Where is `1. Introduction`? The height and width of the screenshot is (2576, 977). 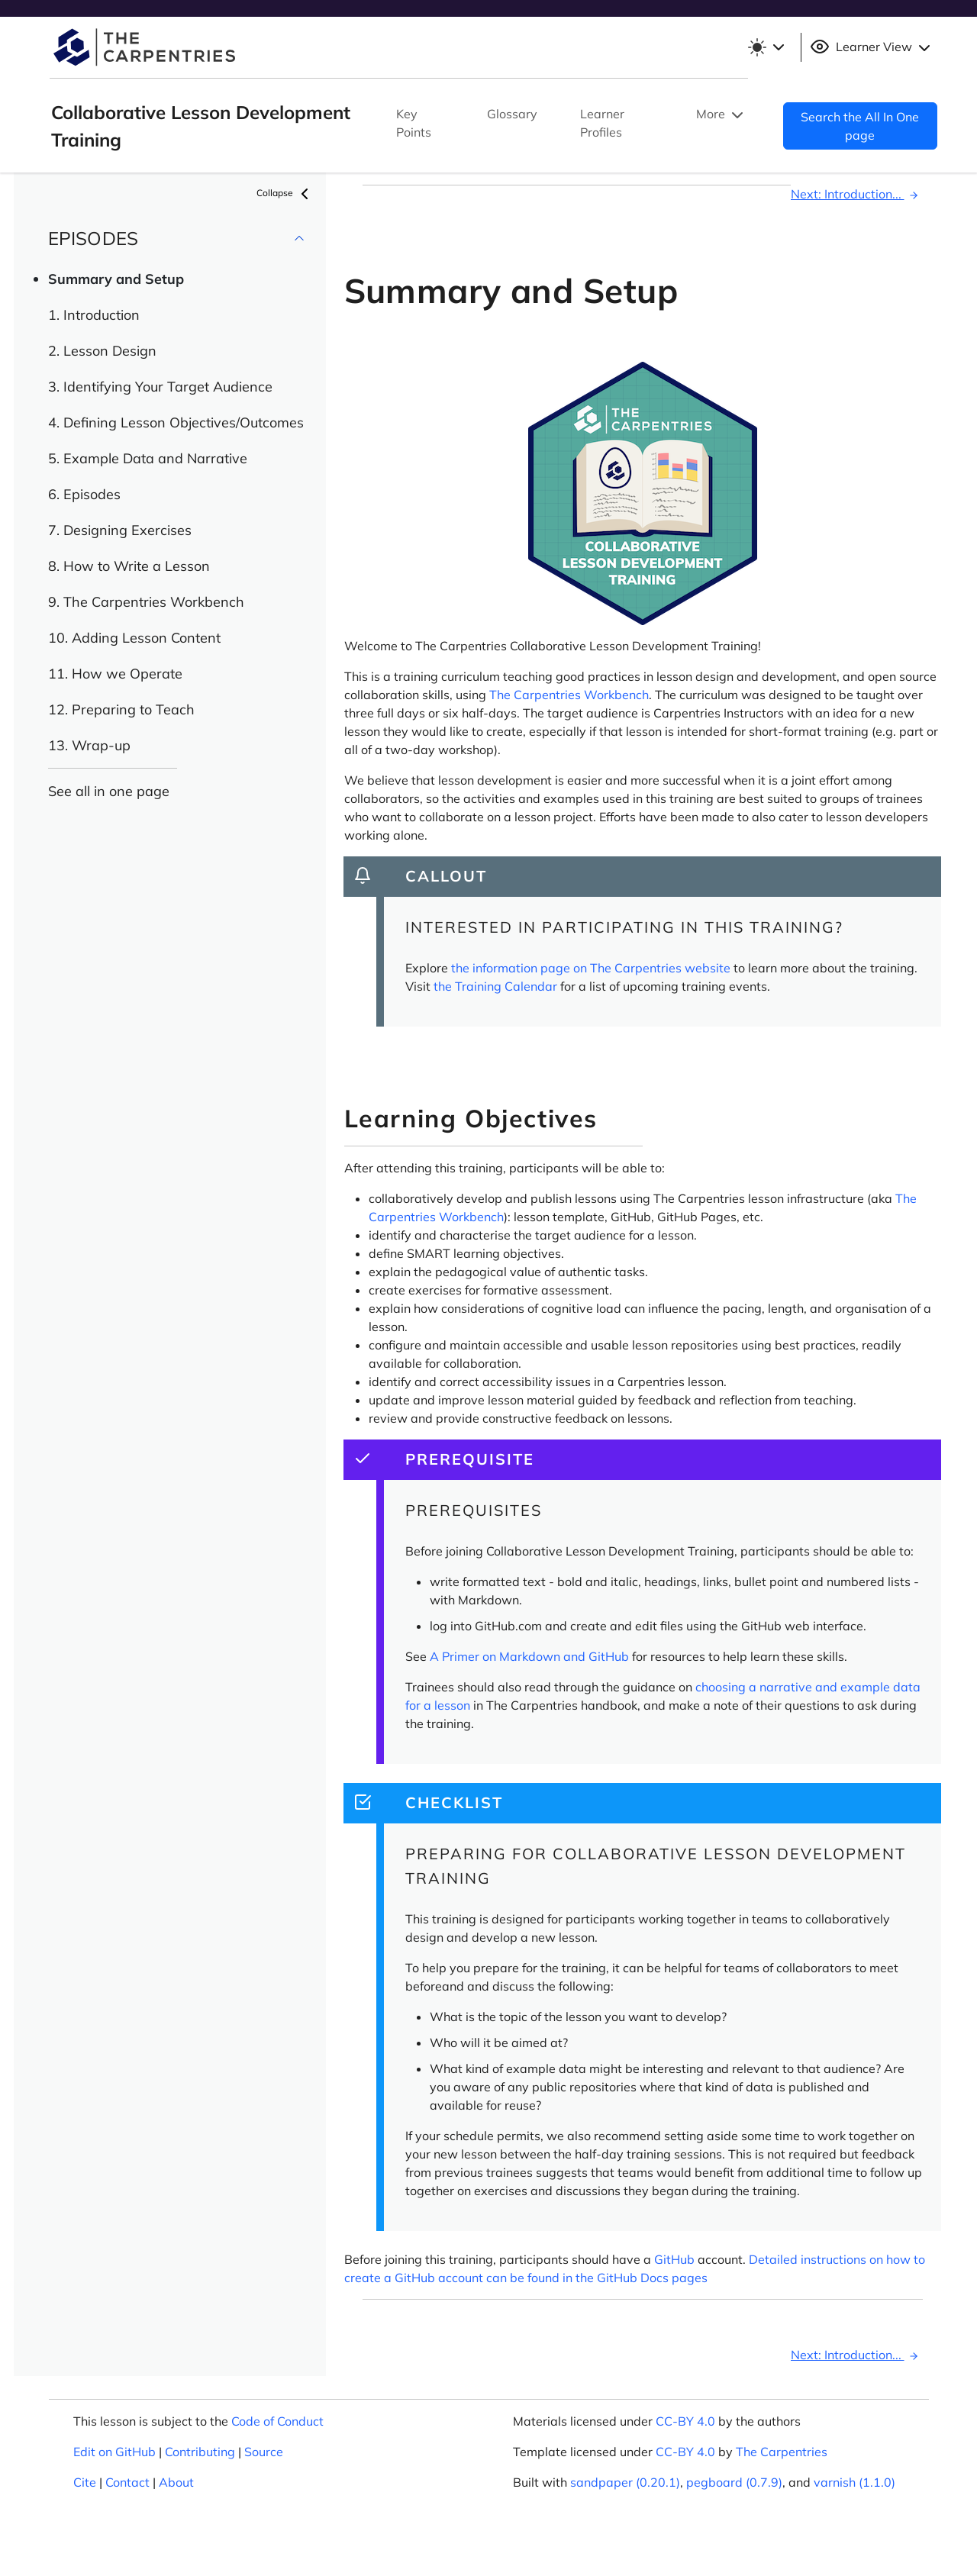 1. Introduction is located at coordinates (94, 315).